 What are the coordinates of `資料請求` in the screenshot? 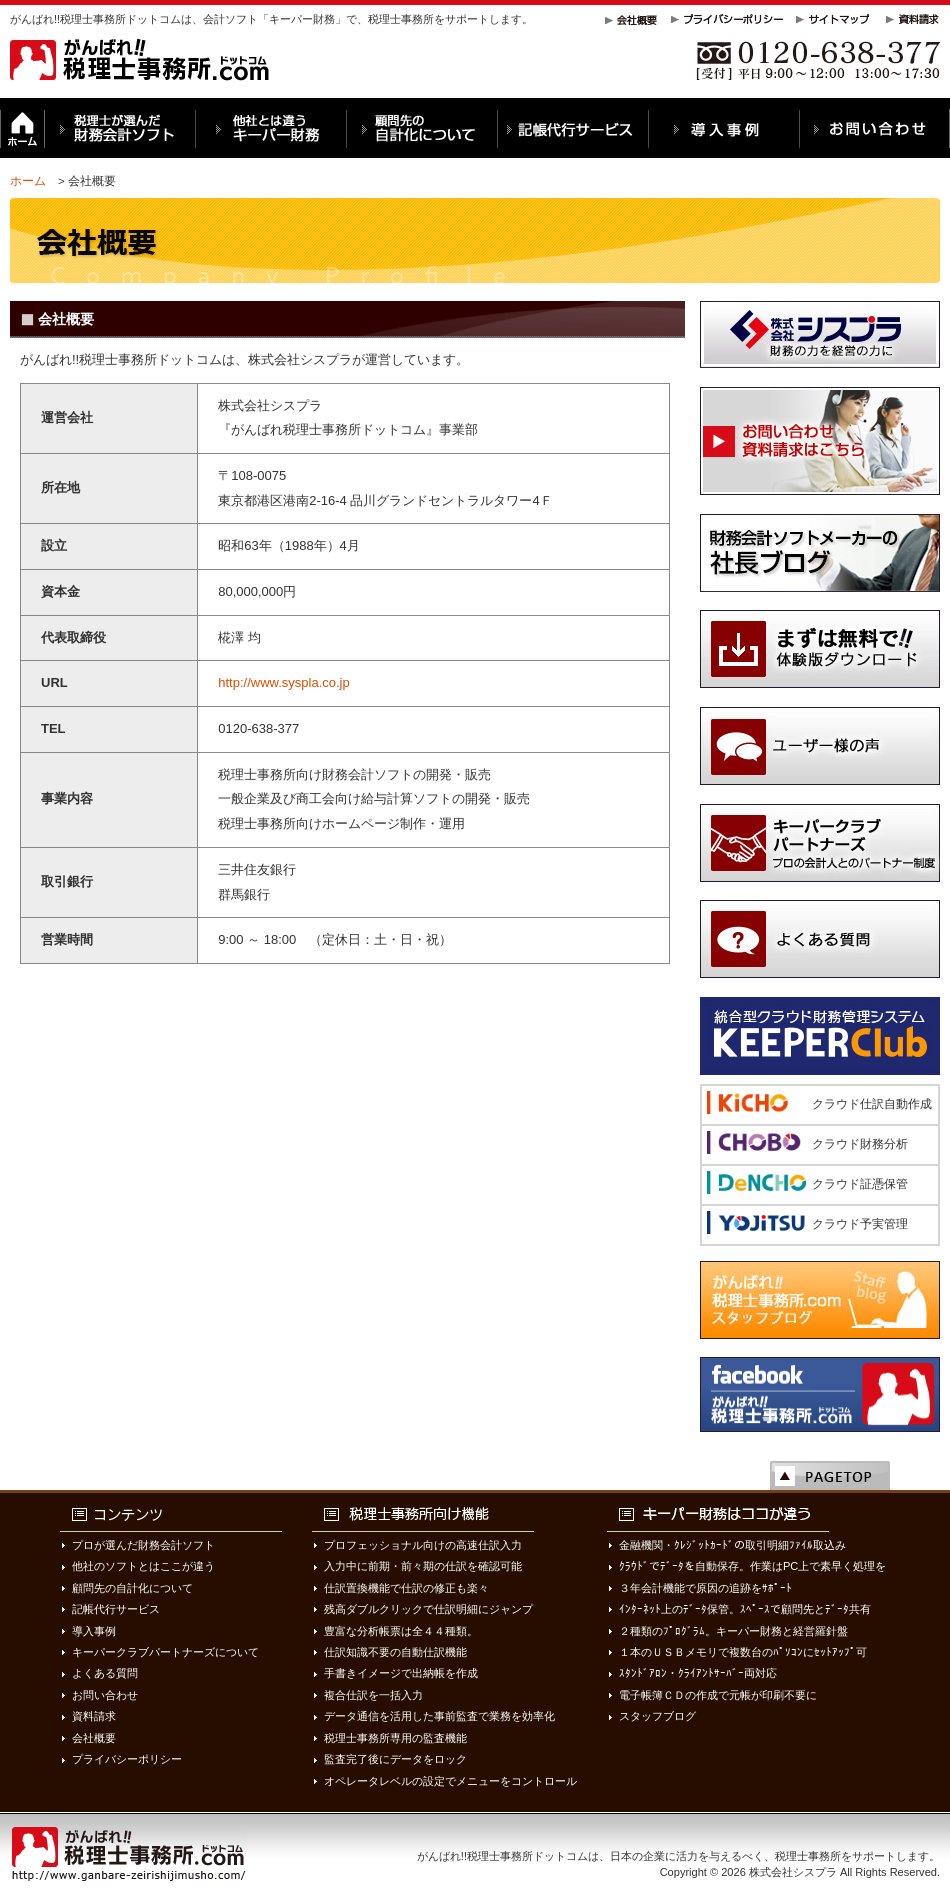 It's located at (94, 1716).